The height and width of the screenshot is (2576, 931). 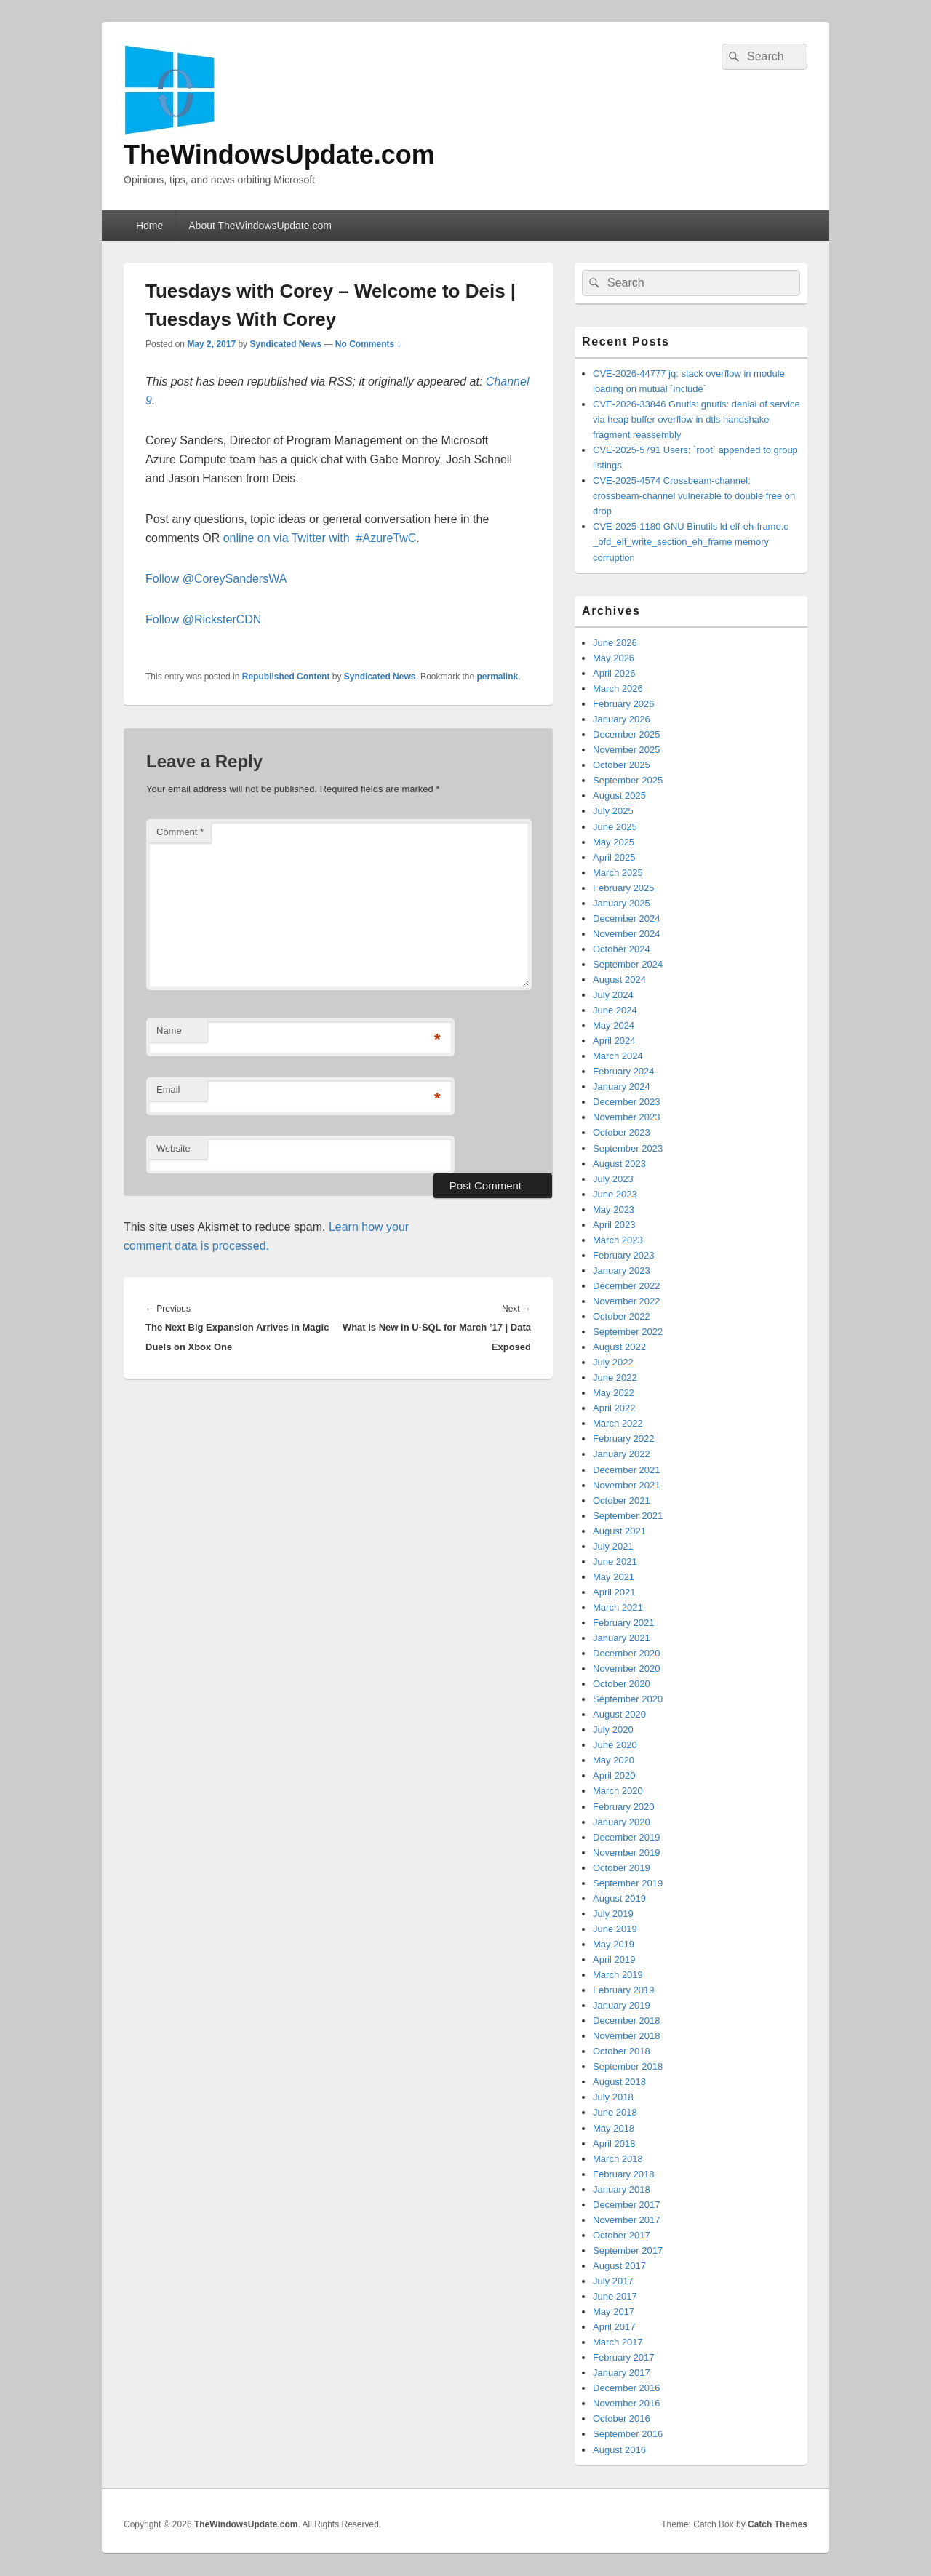 What do you see at coordinates (618, 688) in the screenshot?
I see `March 2026` at bounding box center [618, 688].